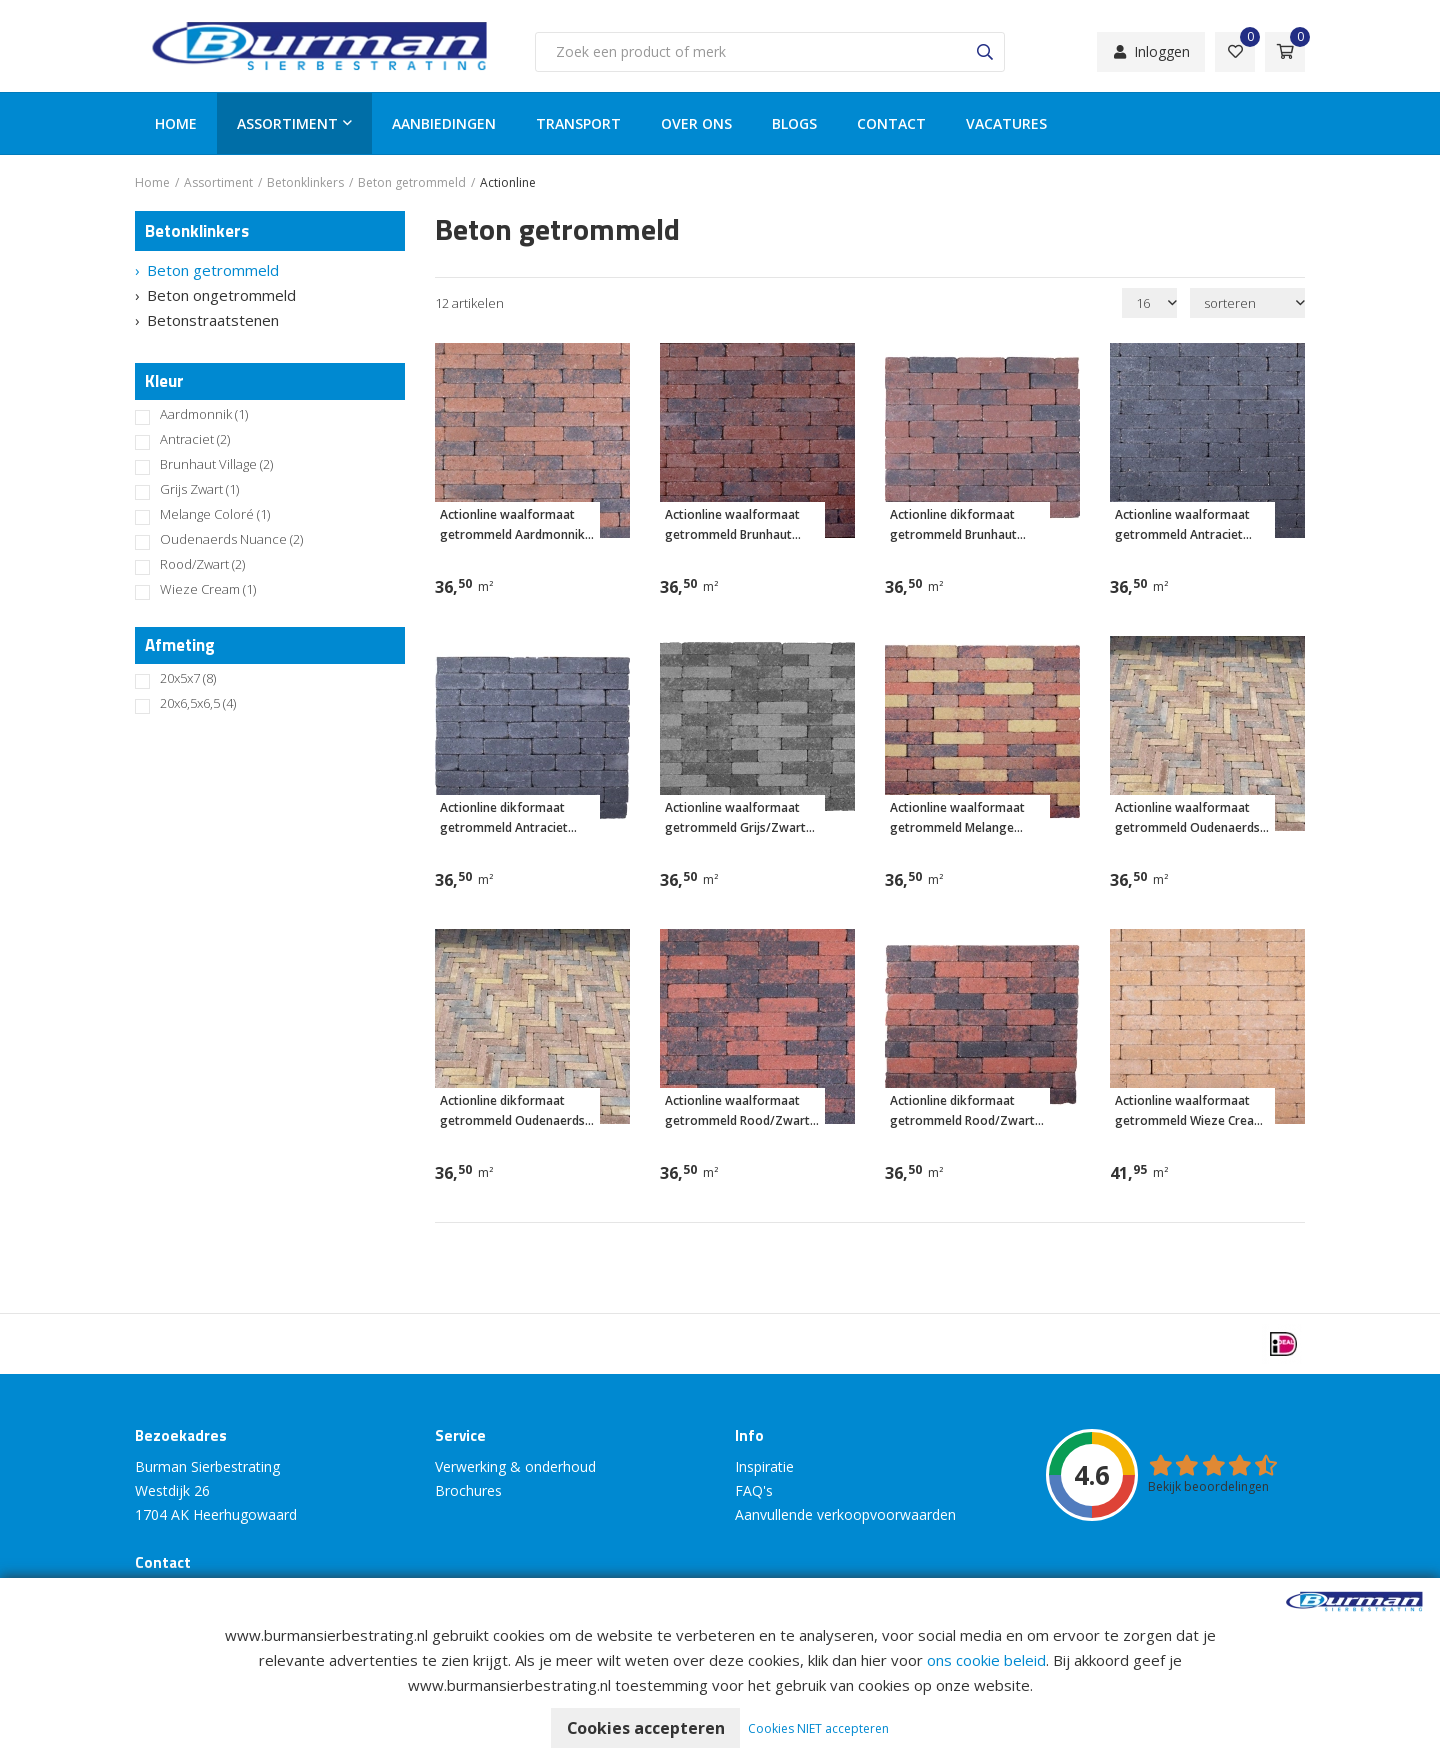 Image resolution: width=1440 pixels, height=1758 pixels. What do you see at coordinates (578, 123) in the screenshot?
I see `Transport` at bounding box center [578, 123].